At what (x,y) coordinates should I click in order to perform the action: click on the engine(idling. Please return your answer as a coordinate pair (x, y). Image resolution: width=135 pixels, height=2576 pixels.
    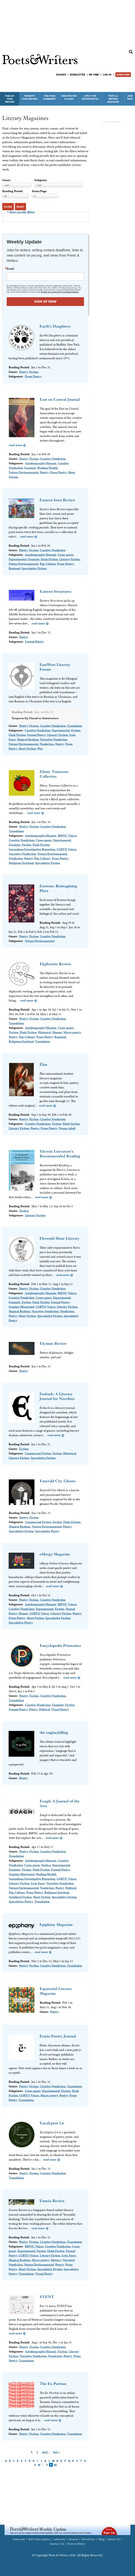
    Looking at the image, I should click on (54, 1732).